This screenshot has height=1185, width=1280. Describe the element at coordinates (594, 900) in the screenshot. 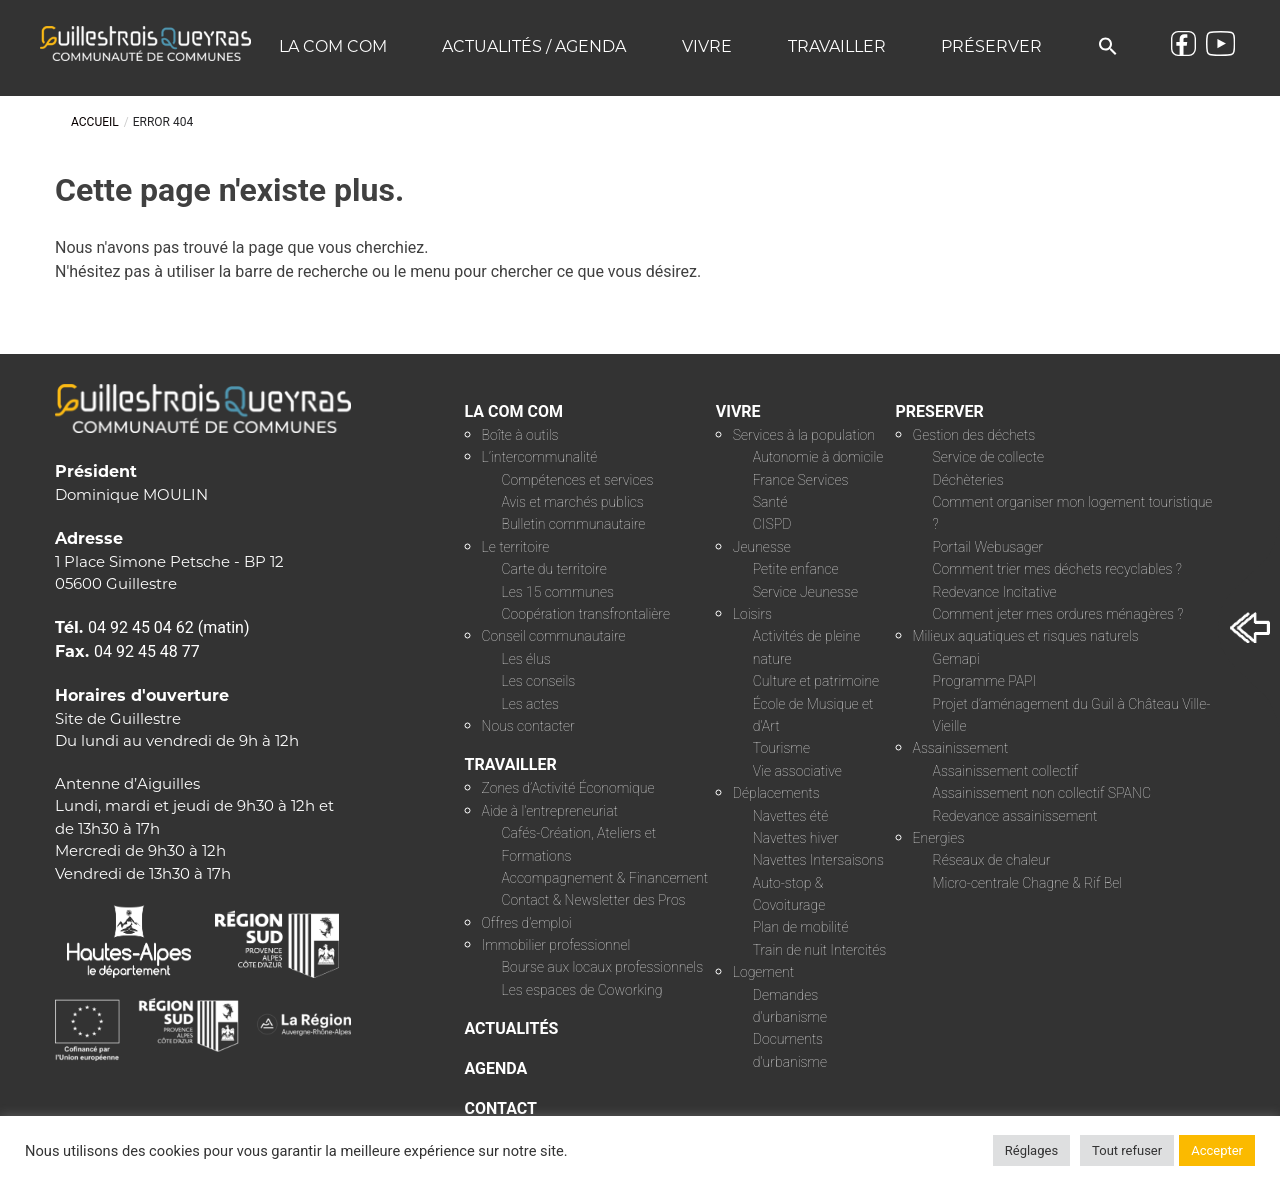

I see `Contact & Newsletter des Pros` at that location.